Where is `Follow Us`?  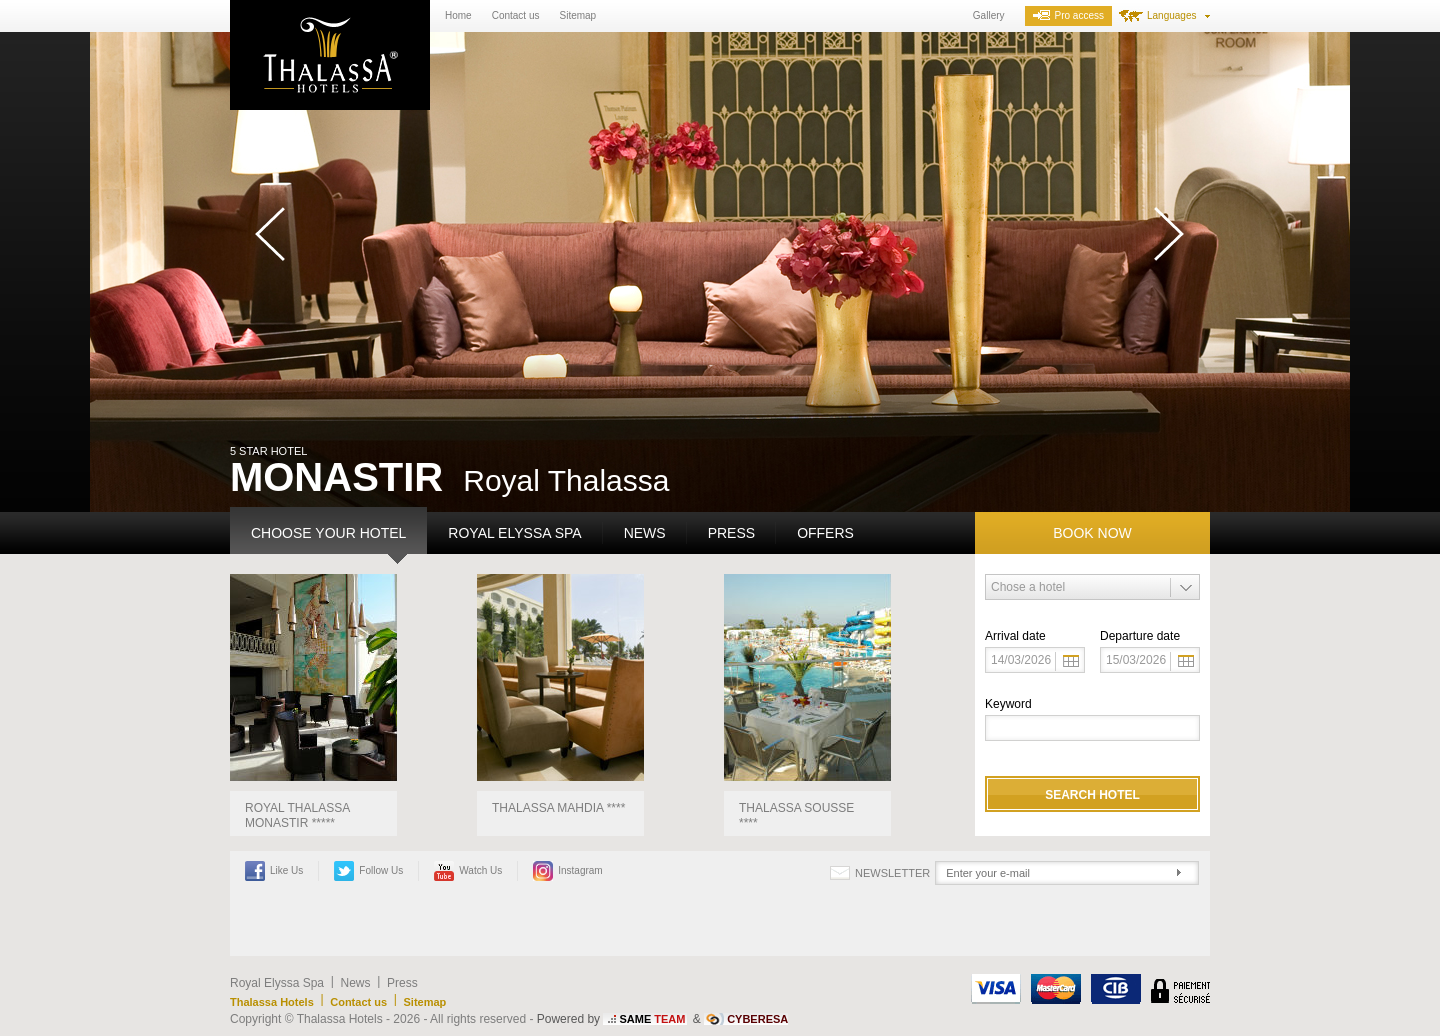
Follow Us is located at coordinates (368, 871).